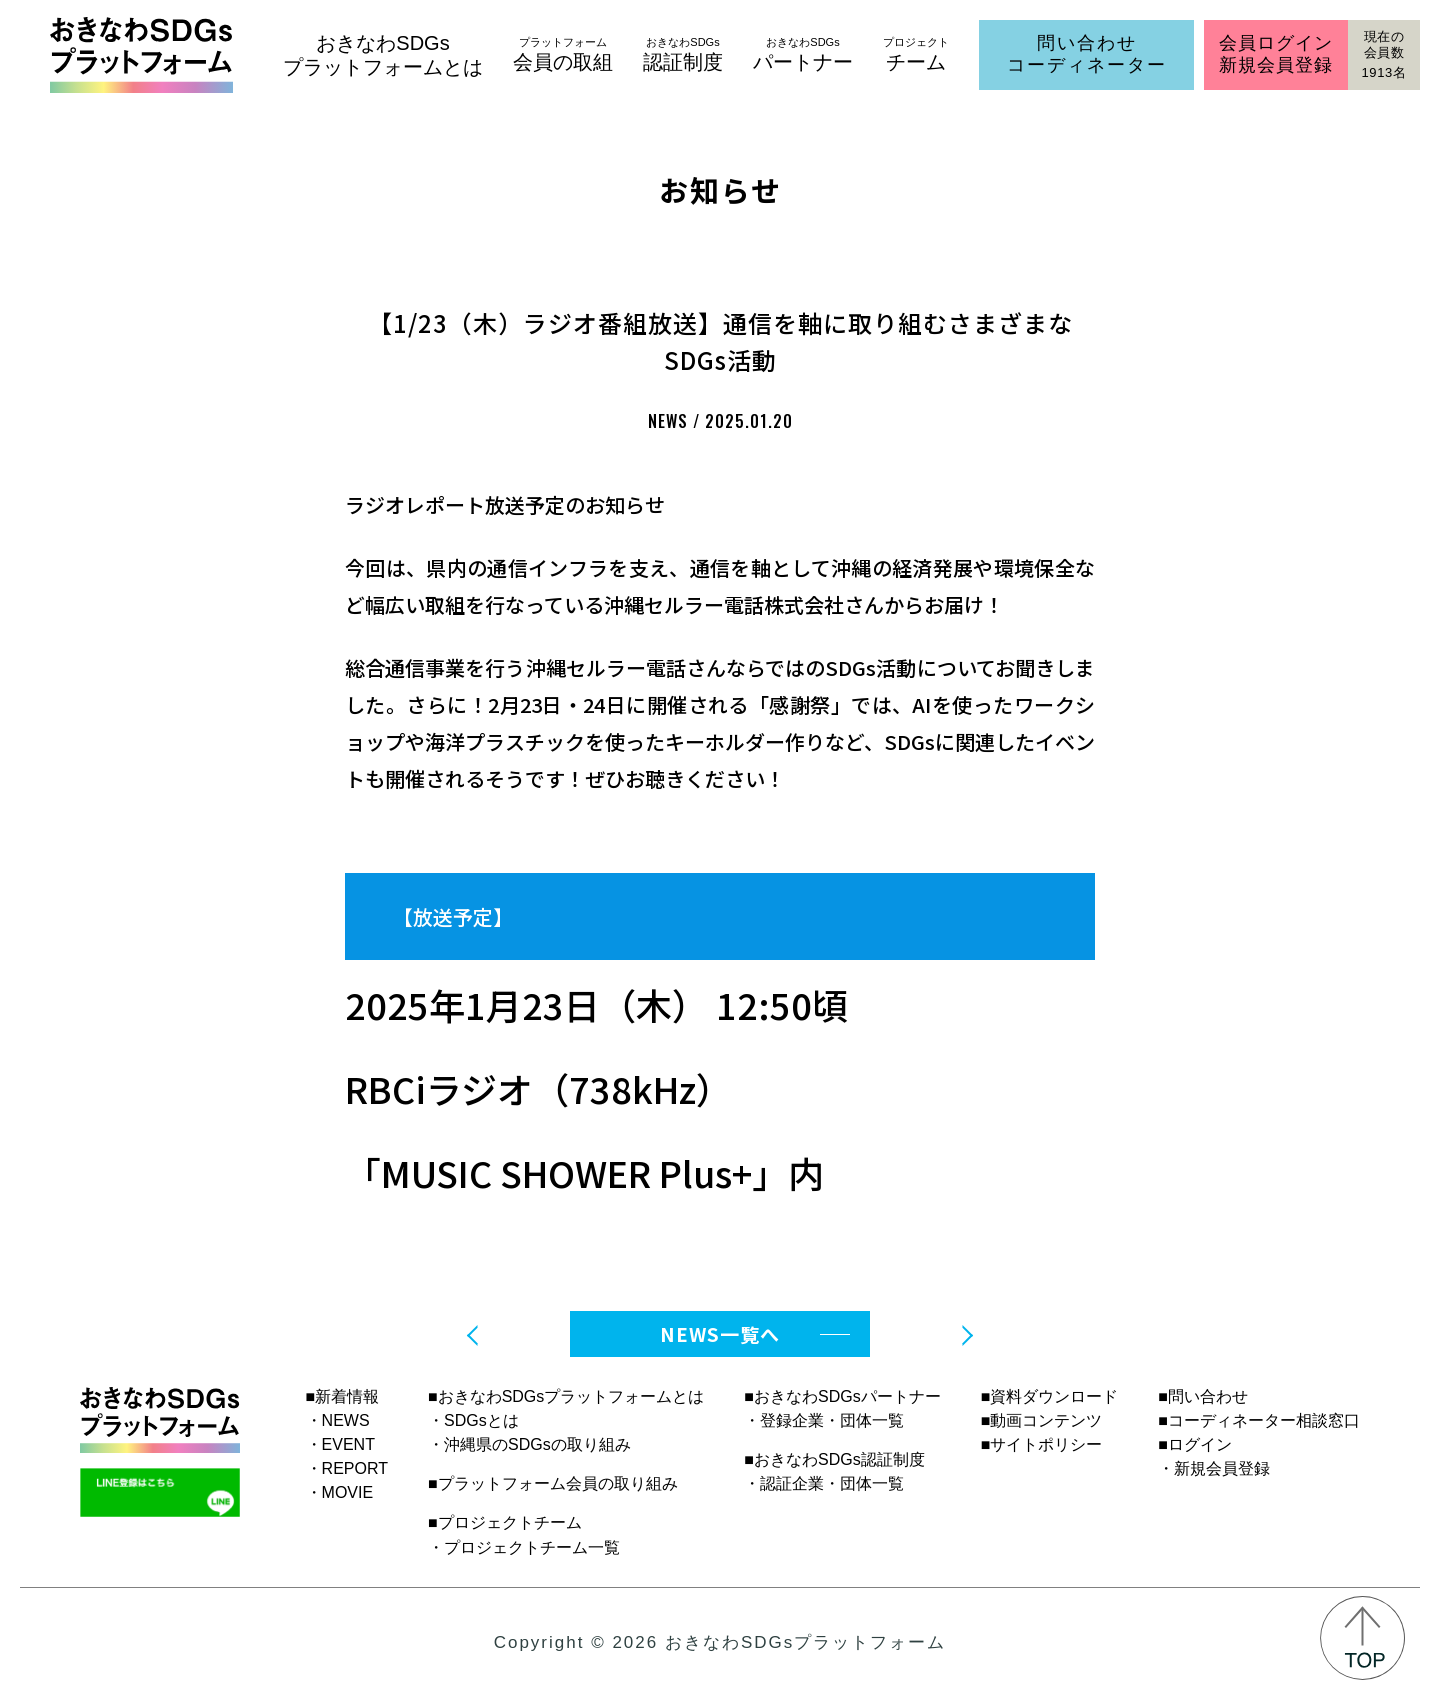 The height and width of the screenshot is (1688, 1440). Describe the element at coordinates (383, 55) in the screenshot. I see `おきなわSDGsプラットフォームとは` at that location.